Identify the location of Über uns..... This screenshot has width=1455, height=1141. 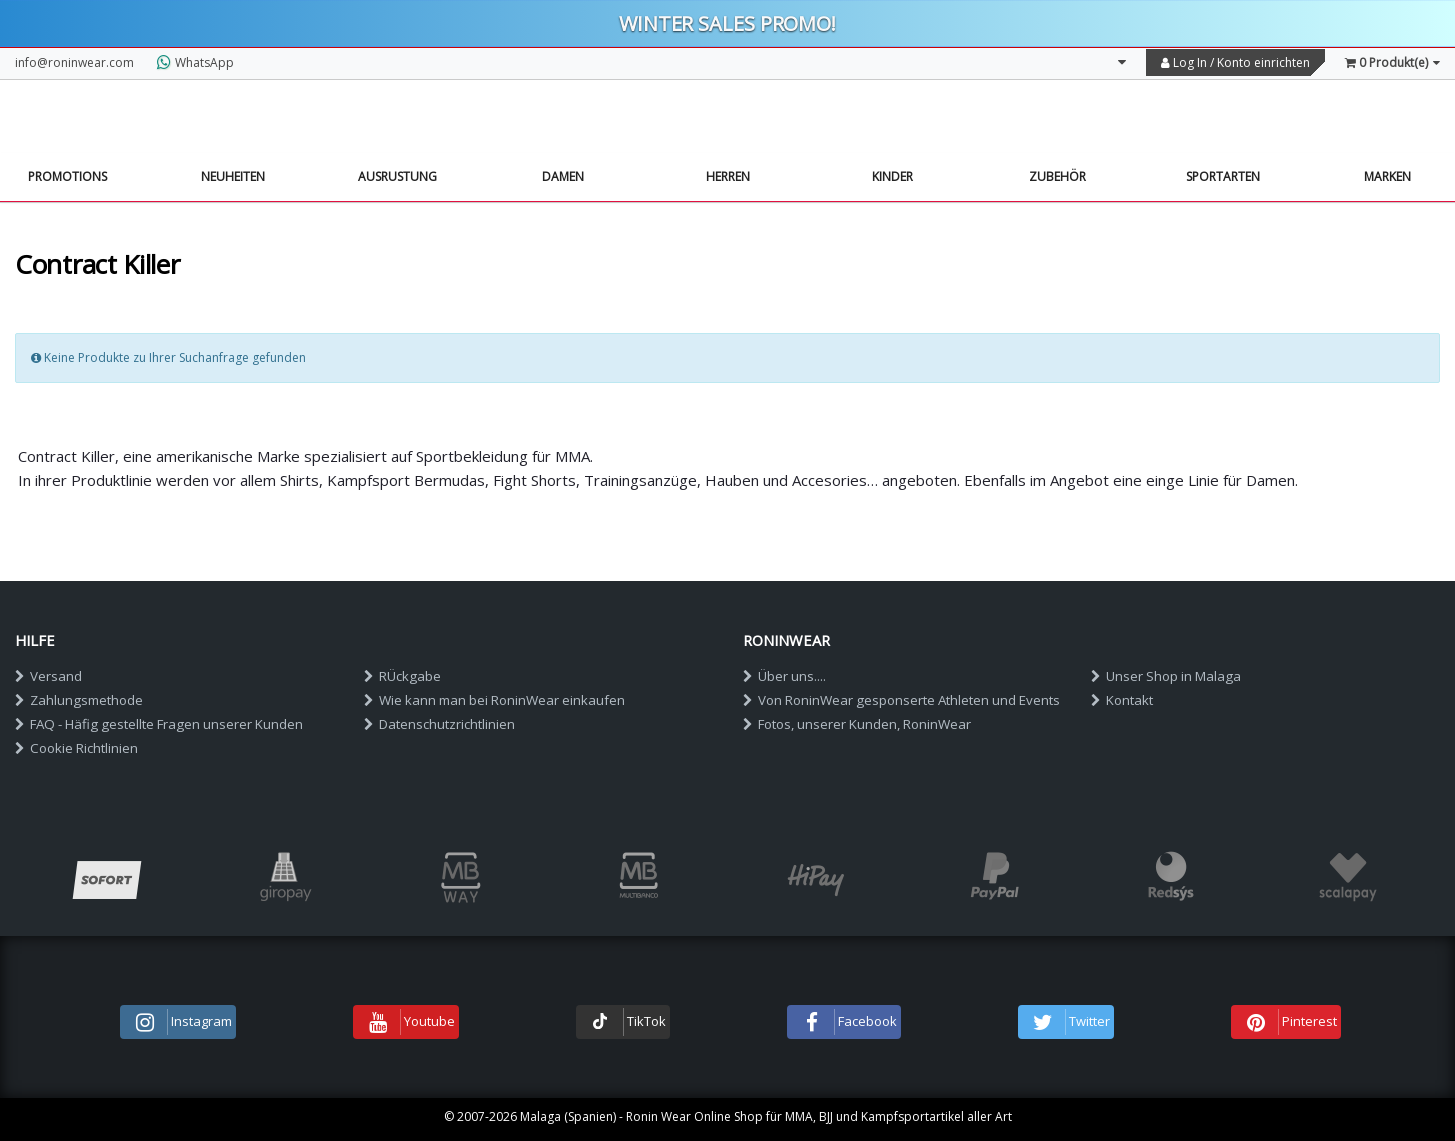
(784, 676).